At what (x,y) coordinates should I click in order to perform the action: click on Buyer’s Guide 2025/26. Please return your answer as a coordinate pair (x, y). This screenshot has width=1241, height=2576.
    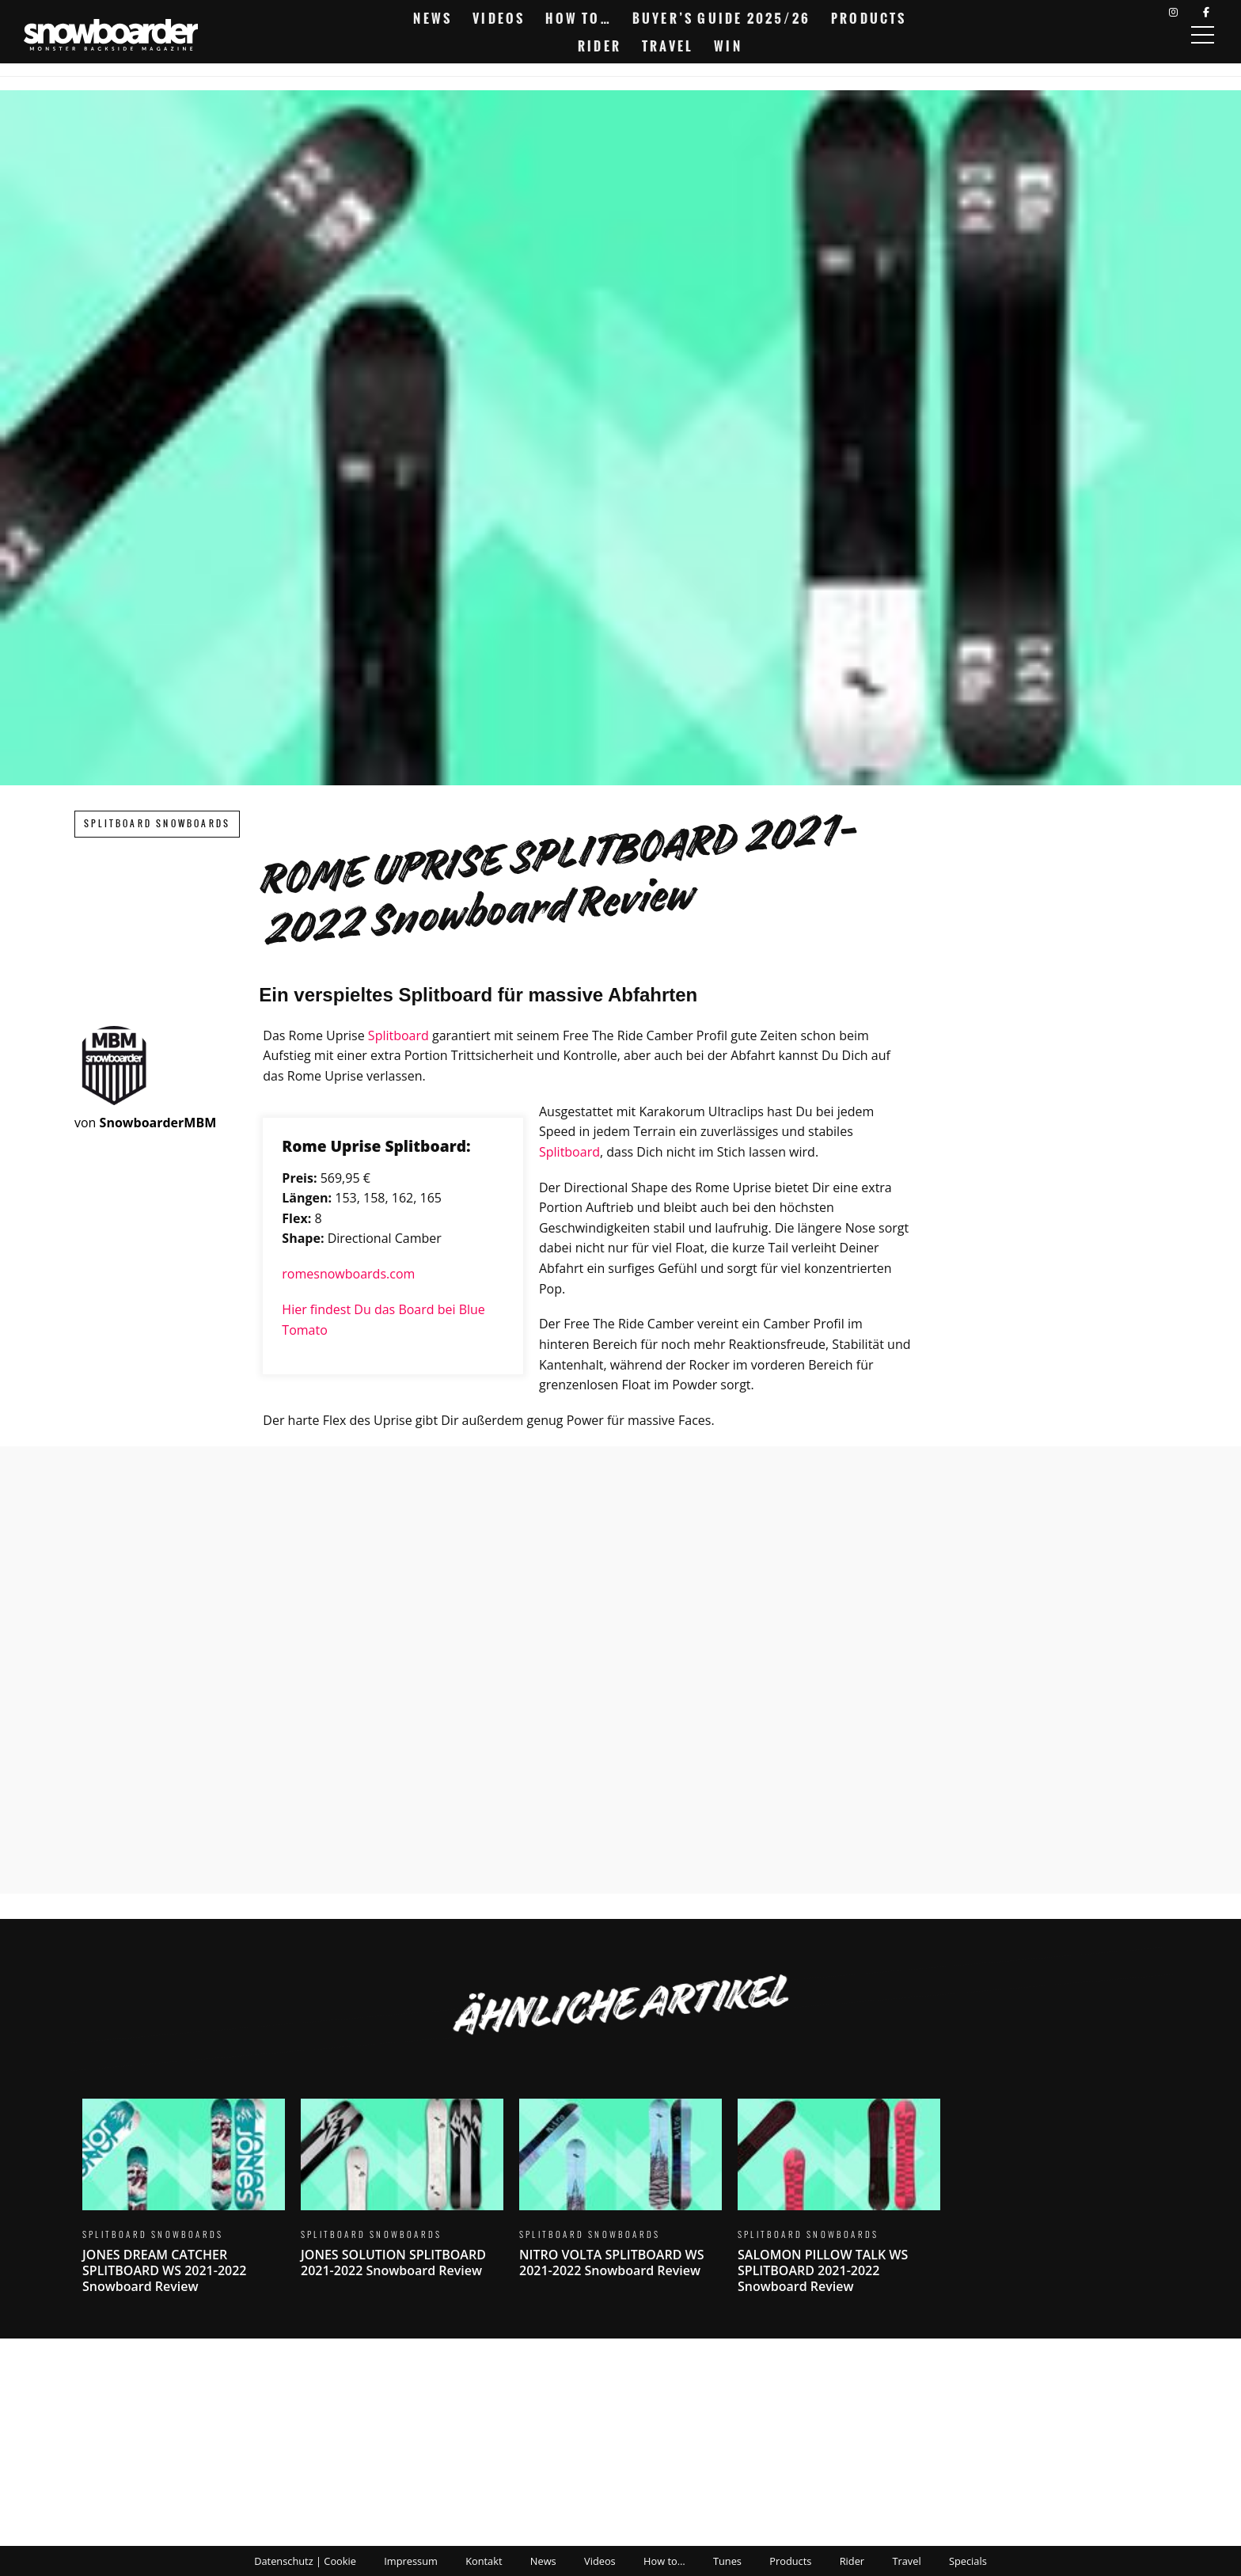
    Looking at the image, I should click on (721, 18).